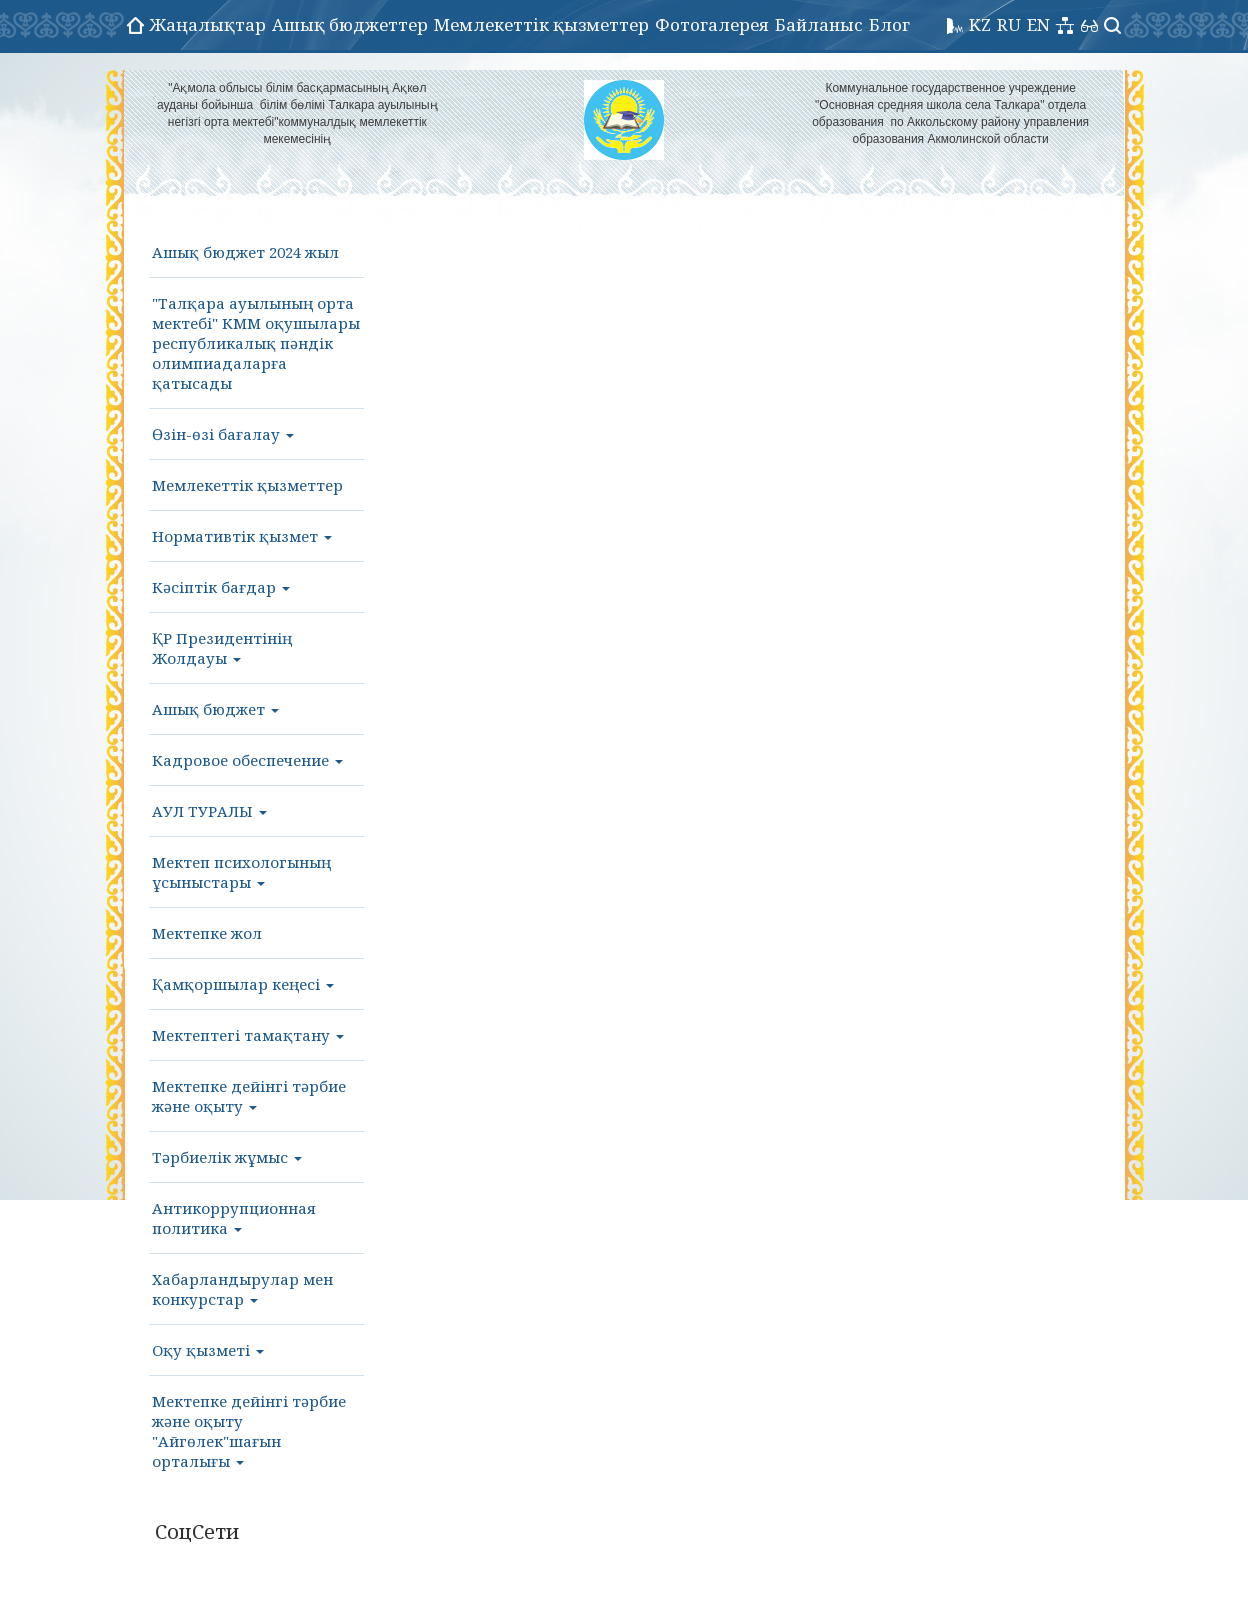  What do you see at coordinates (222, 648) in the screenshot?
I see `ҚР Президентінің Жолдауы` at bounding box center [222, 648].